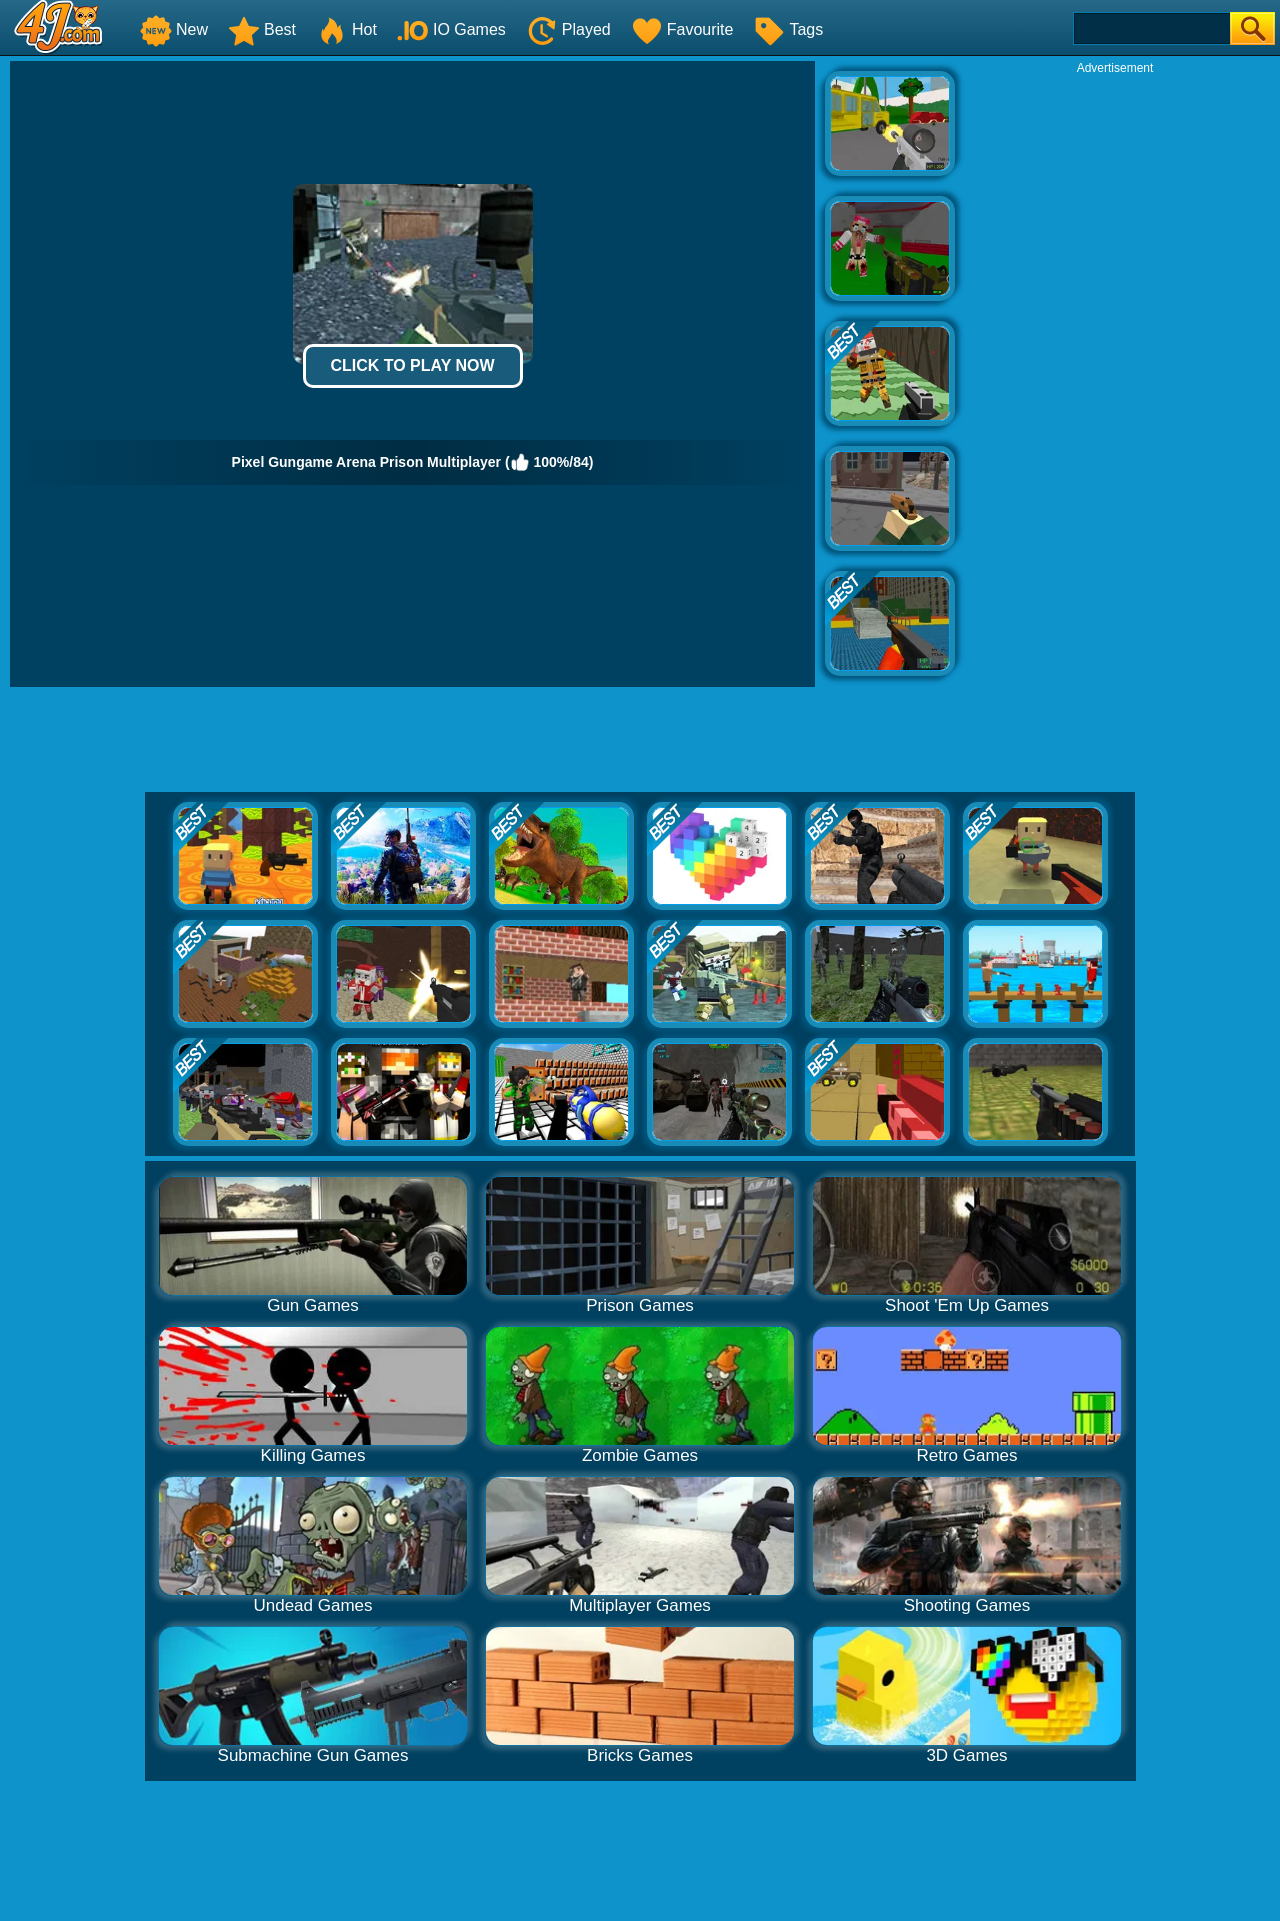 This screenshot has width=1280, height=1921. What do you see at coordinates (412, 365) in the screenshot?
I see `Click to Play Now` at bounding box center [412, 365].